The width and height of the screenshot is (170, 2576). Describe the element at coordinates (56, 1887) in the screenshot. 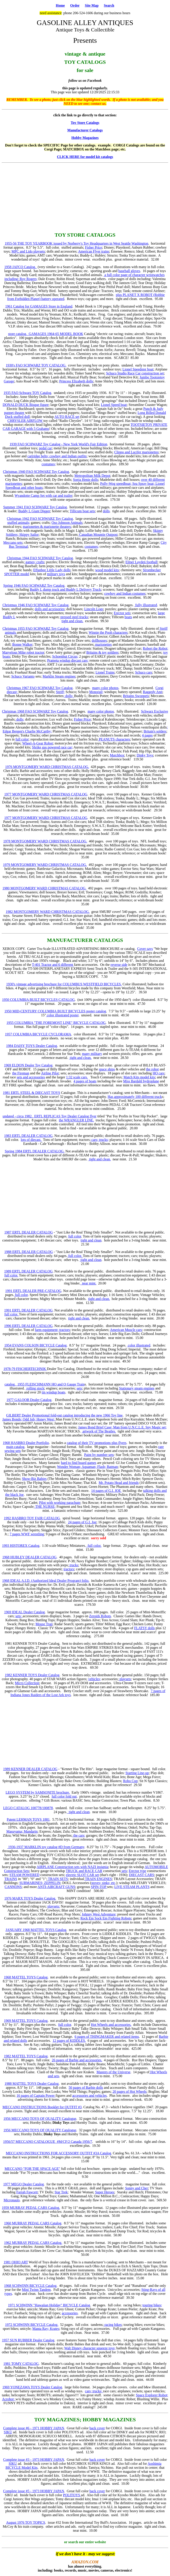

I see `ANTI-AIRCRAFT GUNS` at that location.